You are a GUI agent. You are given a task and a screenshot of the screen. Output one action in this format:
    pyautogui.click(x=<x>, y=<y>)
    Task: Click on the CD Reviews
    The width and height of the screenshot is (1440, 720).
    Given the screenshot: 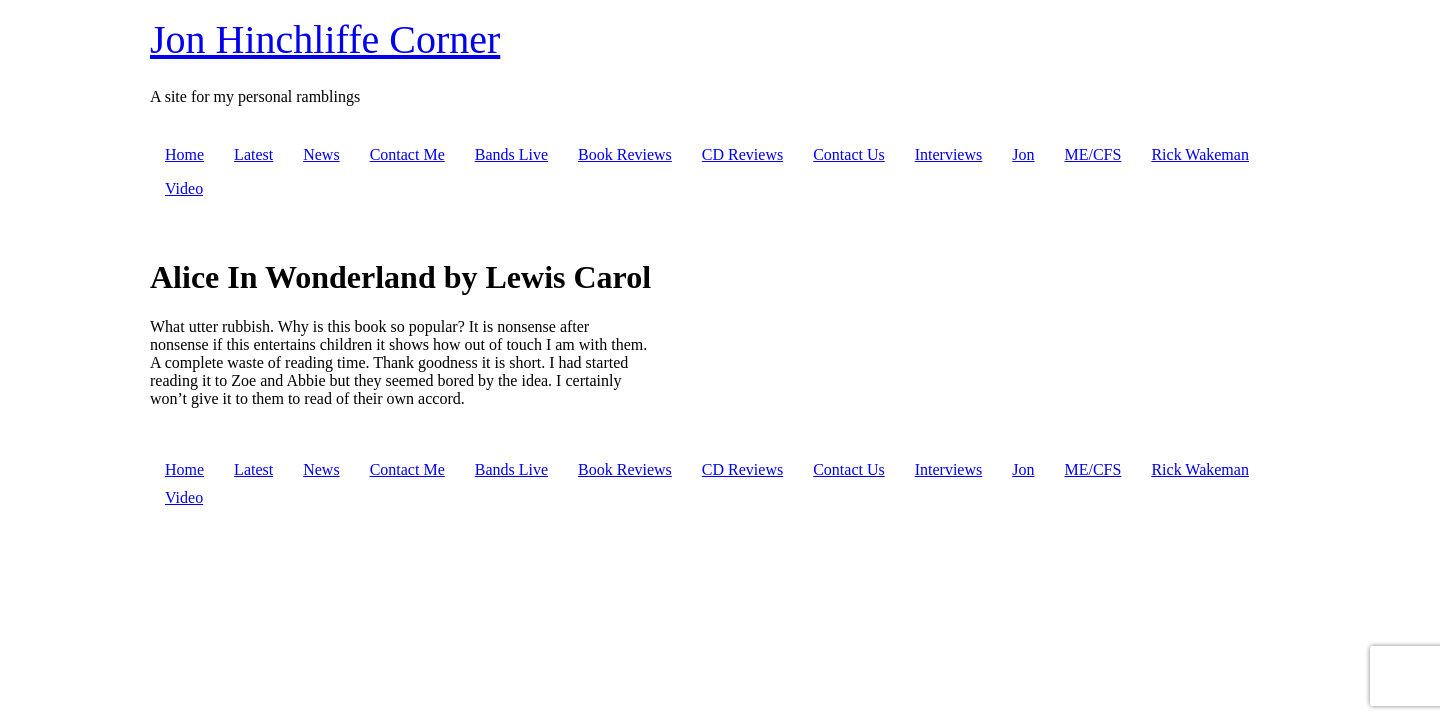 What is the action you would take?
    pyautogui.click(x=742, y=154)
    